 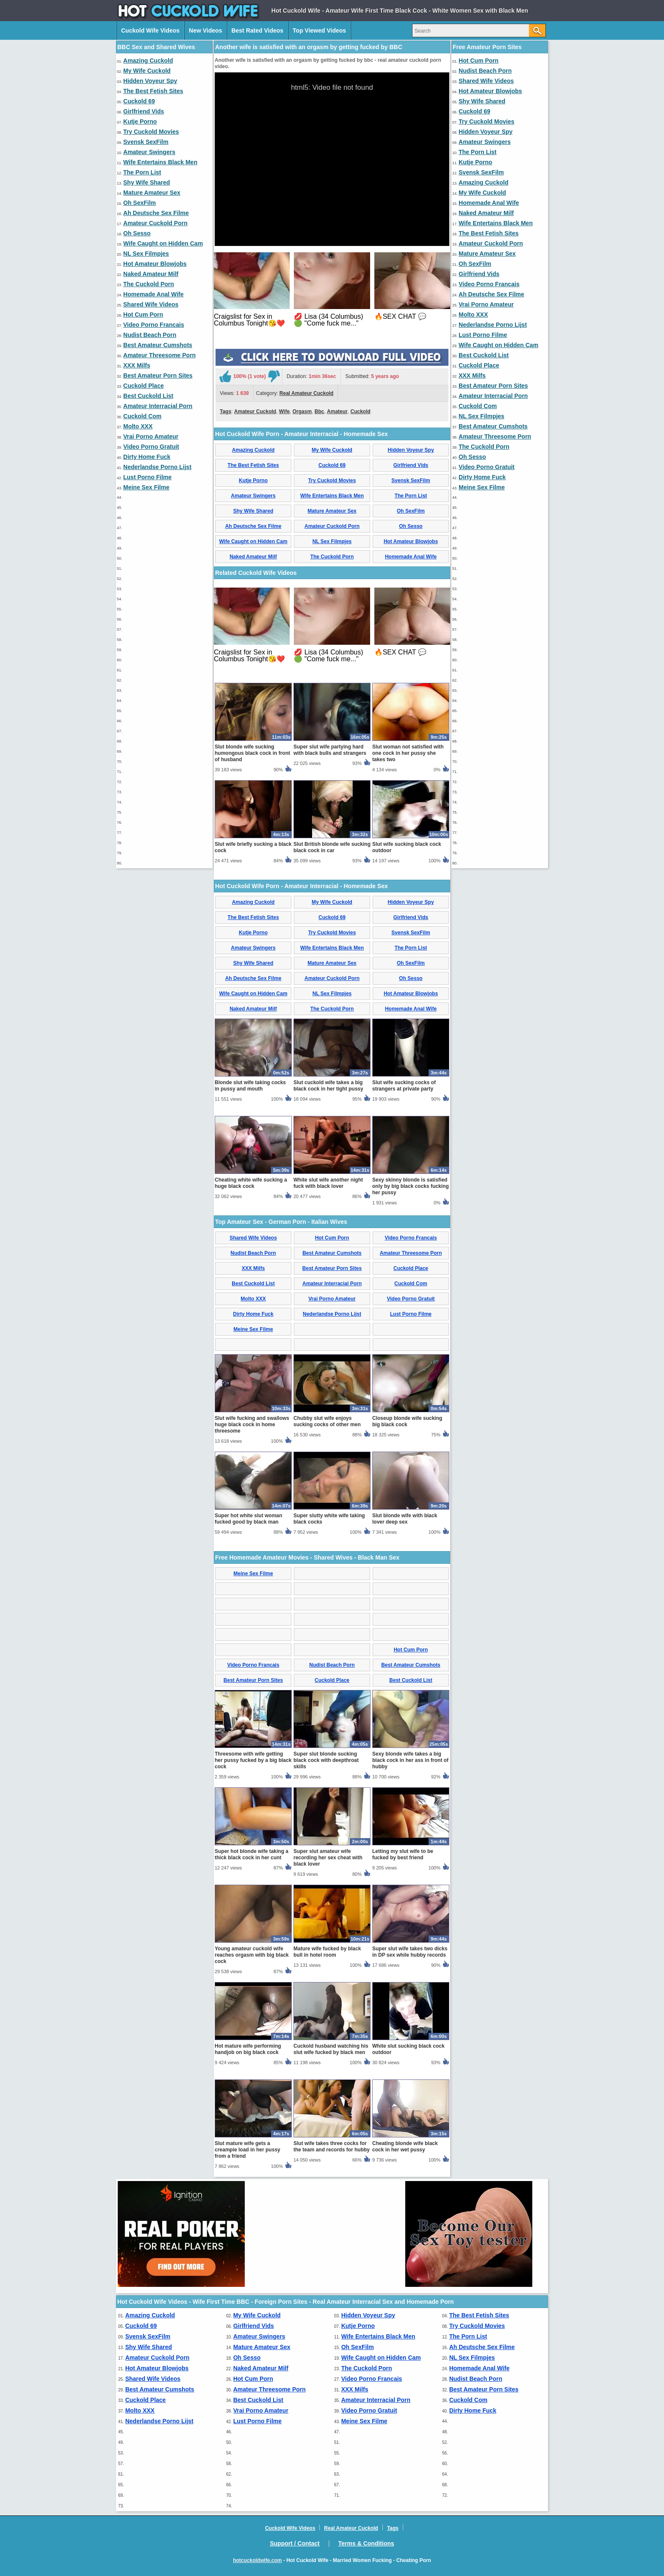 What do you see at coordinates (329, 750) in the screenshot?
I see `Super slut wife partying hard with black bulls and strangers` at bounding box center [329, 750].